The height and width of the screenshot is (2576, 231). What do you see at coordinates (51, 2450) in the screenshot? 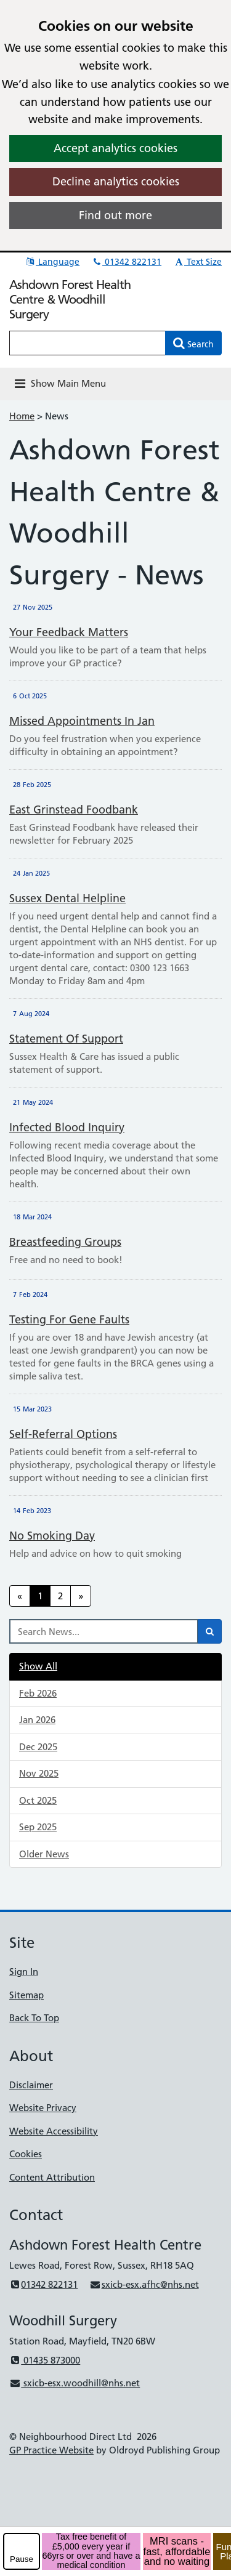
I see `GP Practice Website` at bounding box center [51, 2450].